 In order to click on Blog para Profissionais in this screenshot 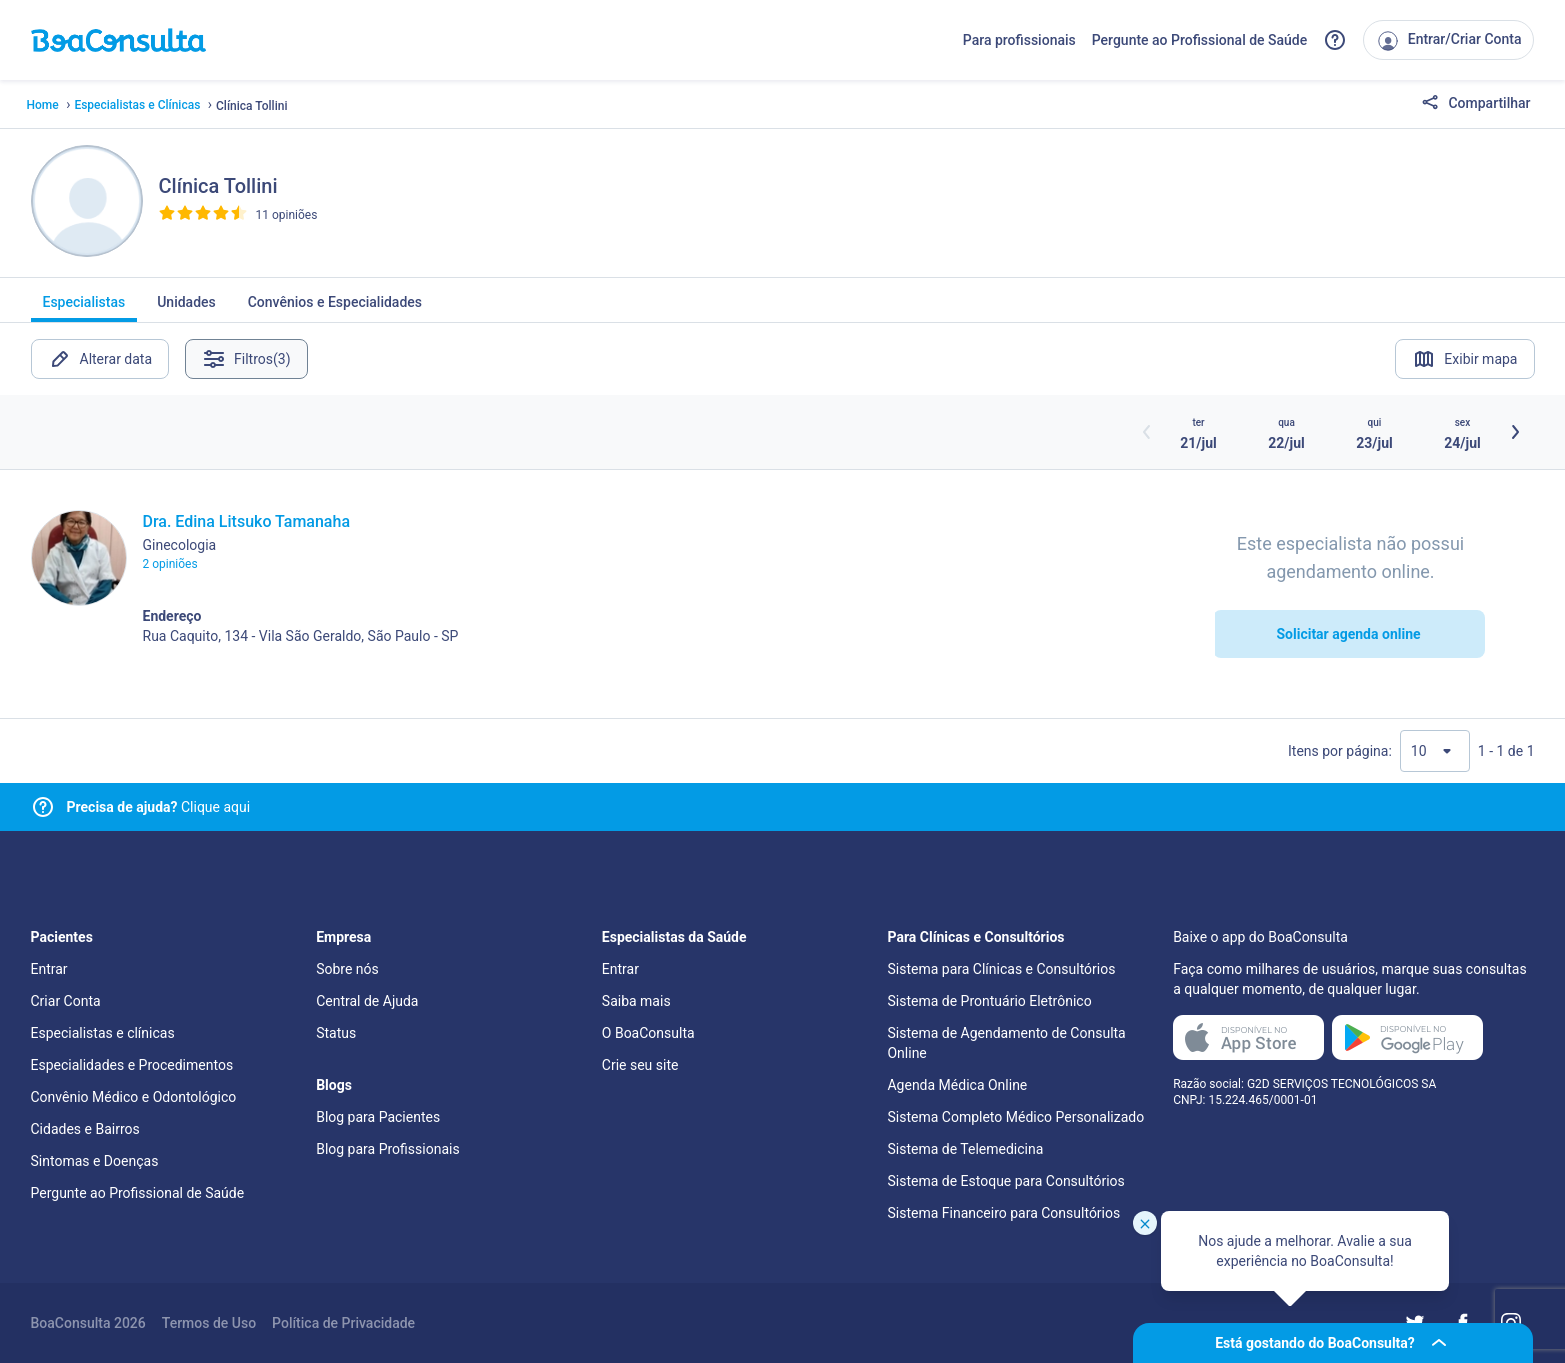, I will do `click(387, 1149)`.